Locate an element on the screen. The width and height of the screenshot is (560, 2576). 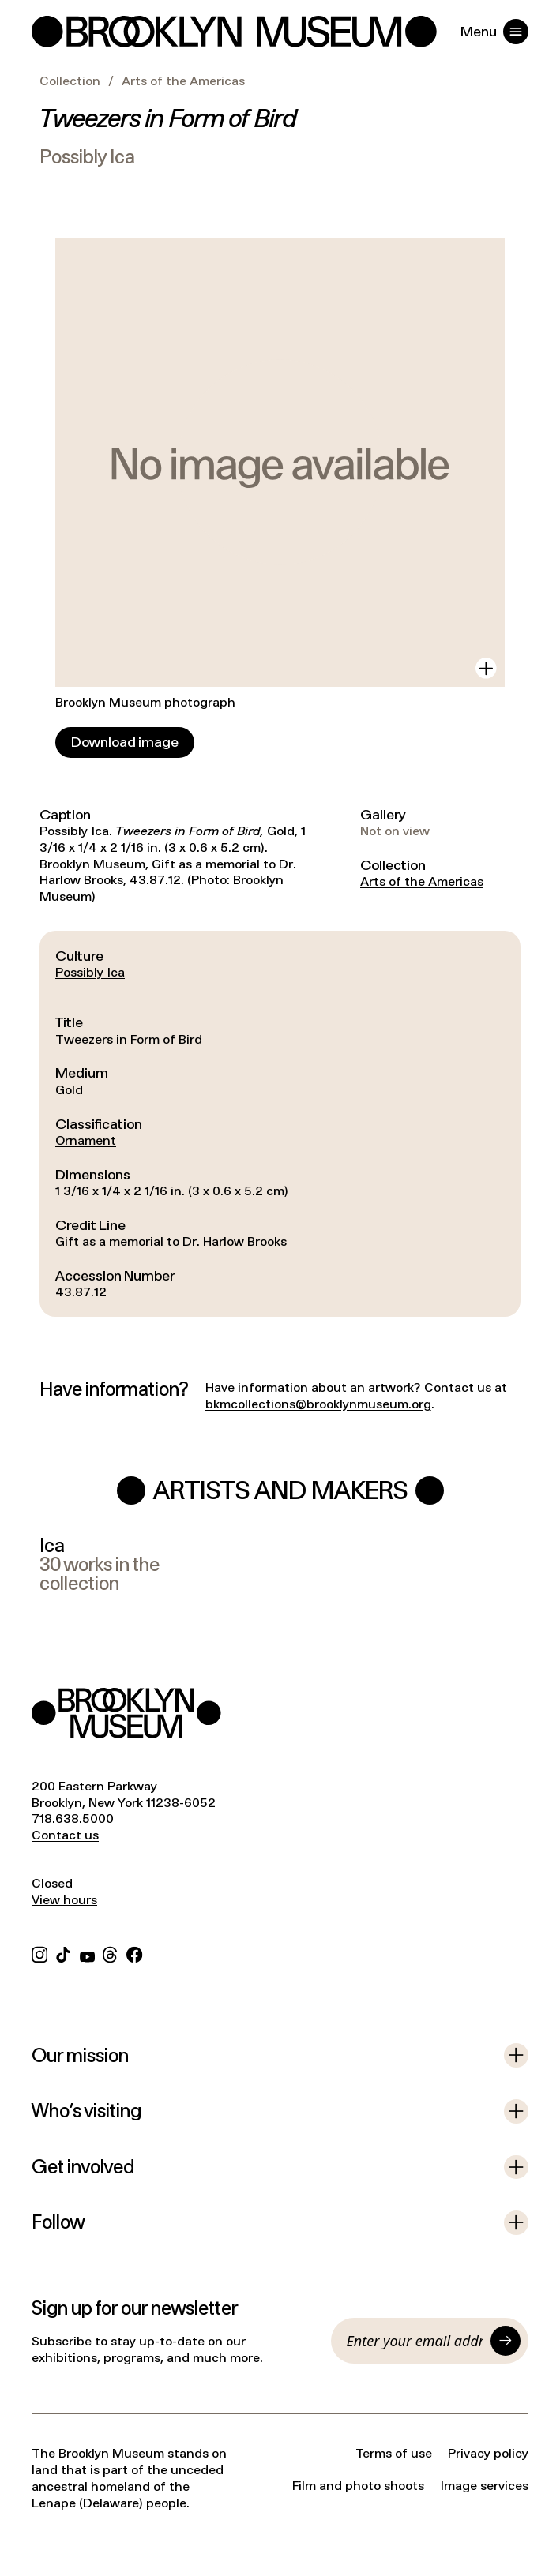
[Download image] is located at coordinates (124, 742).